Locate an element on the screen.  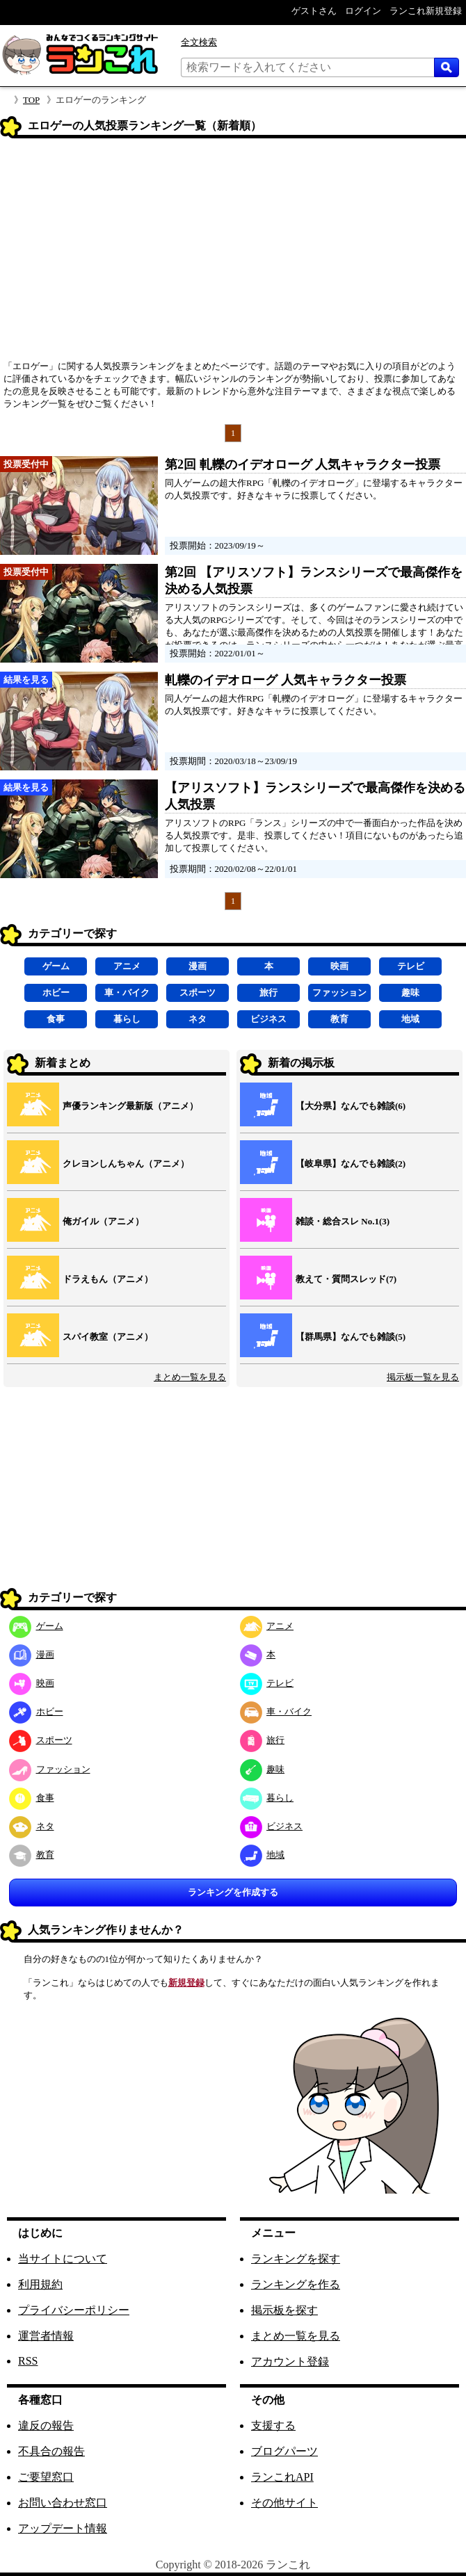
新規登録 is located at coordinates (186, 1982).